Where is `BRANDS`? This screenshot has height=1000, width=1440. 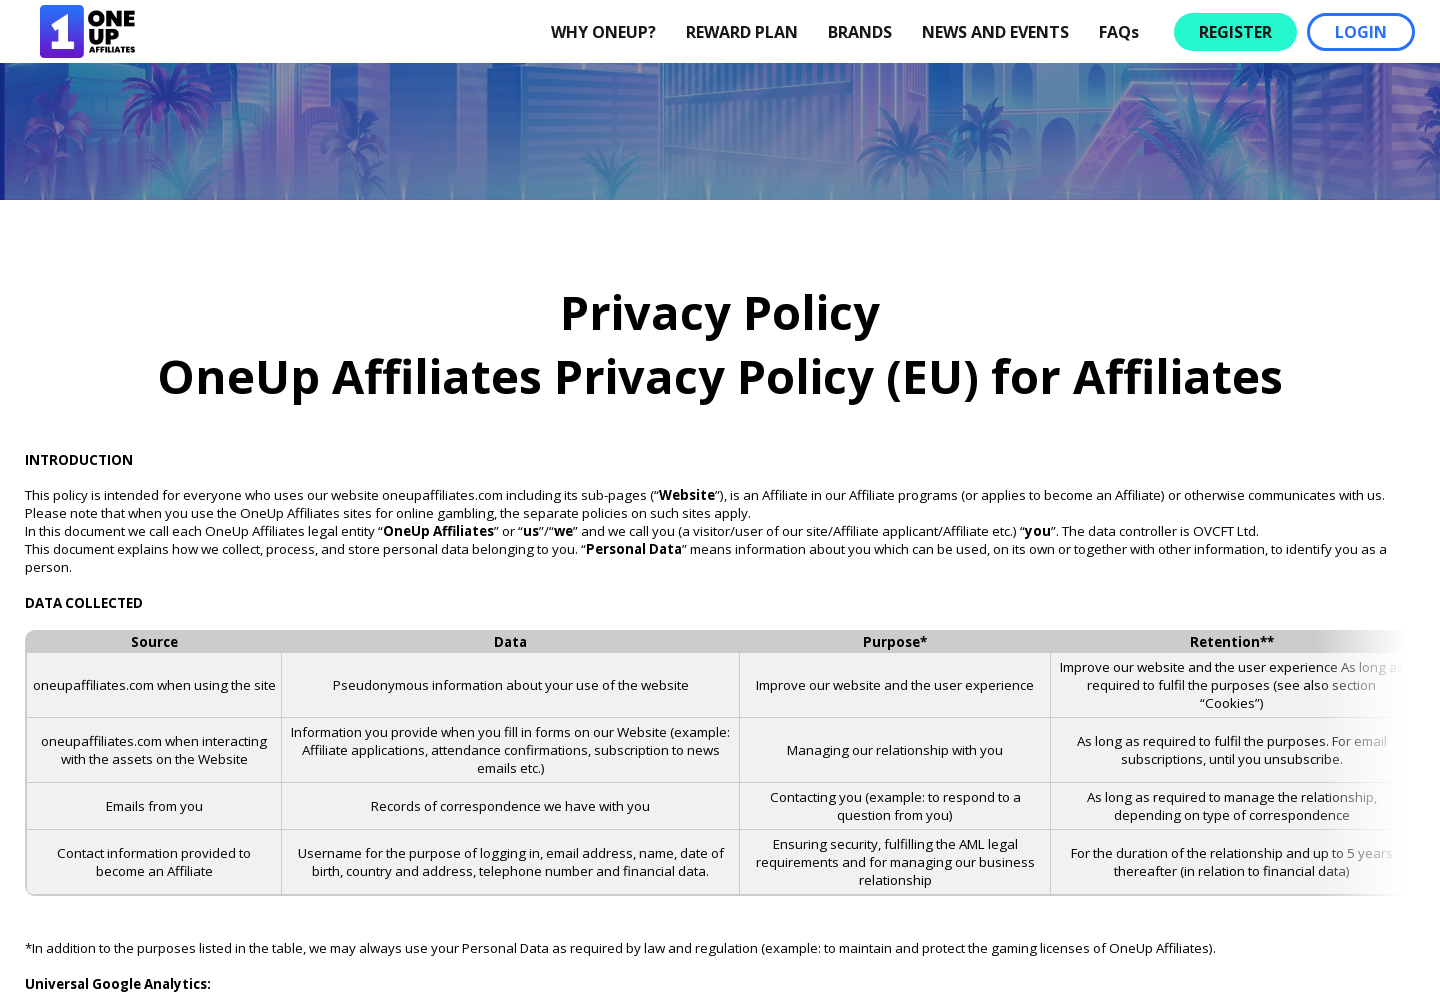
BRANDS is located at coordinates (860, 32).